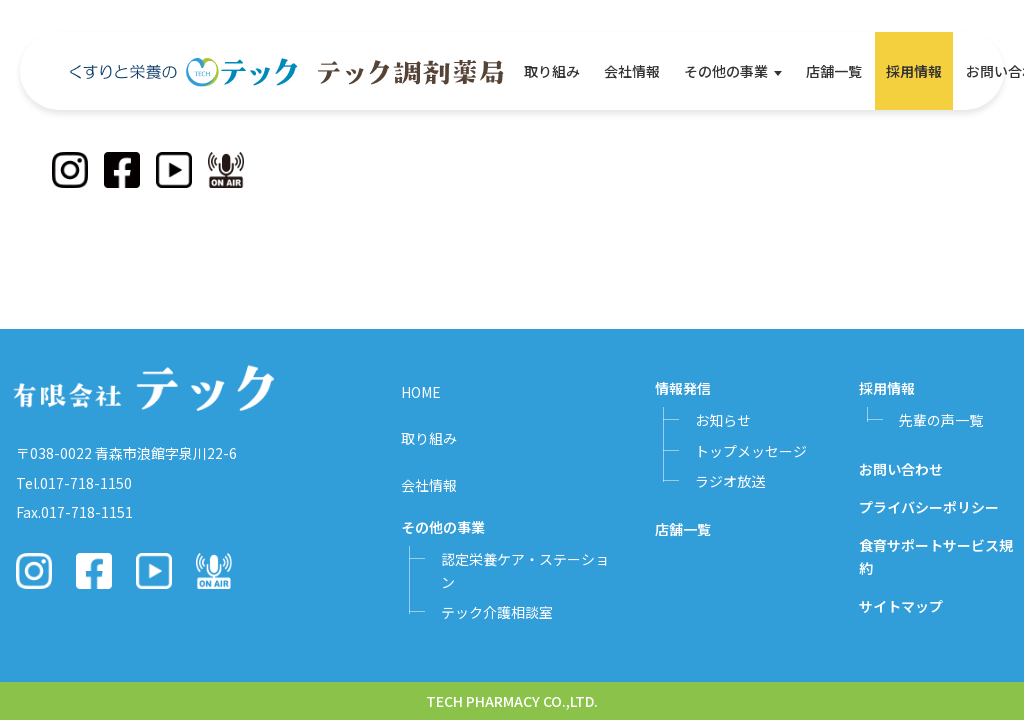 This screenshot has width=1024, height=720. Describe the element at coordinates (70, 170) in the screenshot. I see `[Instagram]` at that location.